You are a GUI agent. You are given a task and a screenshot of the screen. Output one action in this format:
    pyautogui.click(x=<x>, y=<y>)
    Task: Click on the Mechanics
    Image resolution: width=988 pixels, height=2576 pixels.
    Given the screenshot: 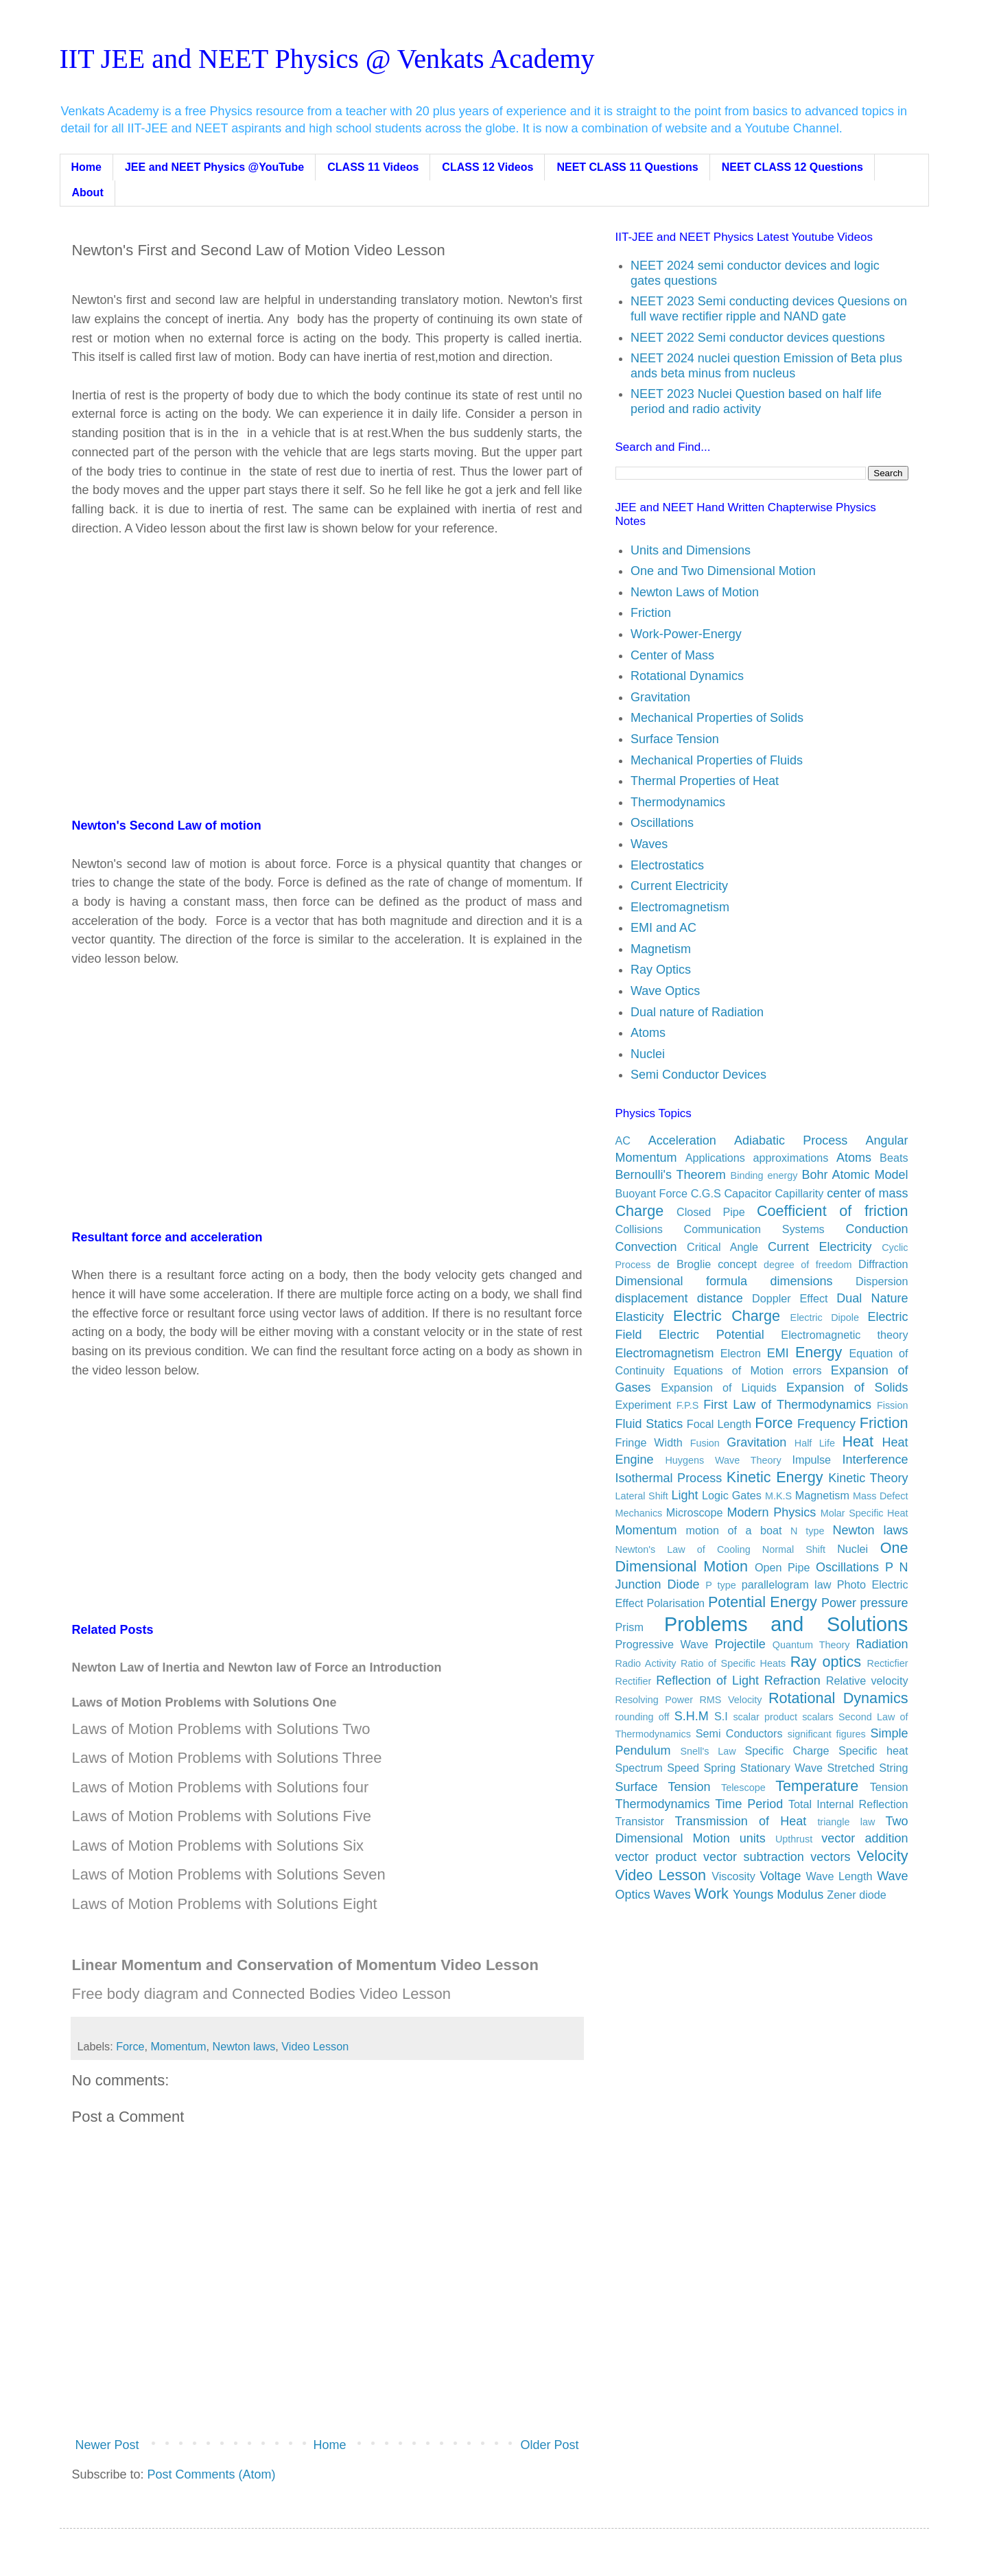 What is the action you would take?
    pyautogui.click(x=639, y=1513)
    